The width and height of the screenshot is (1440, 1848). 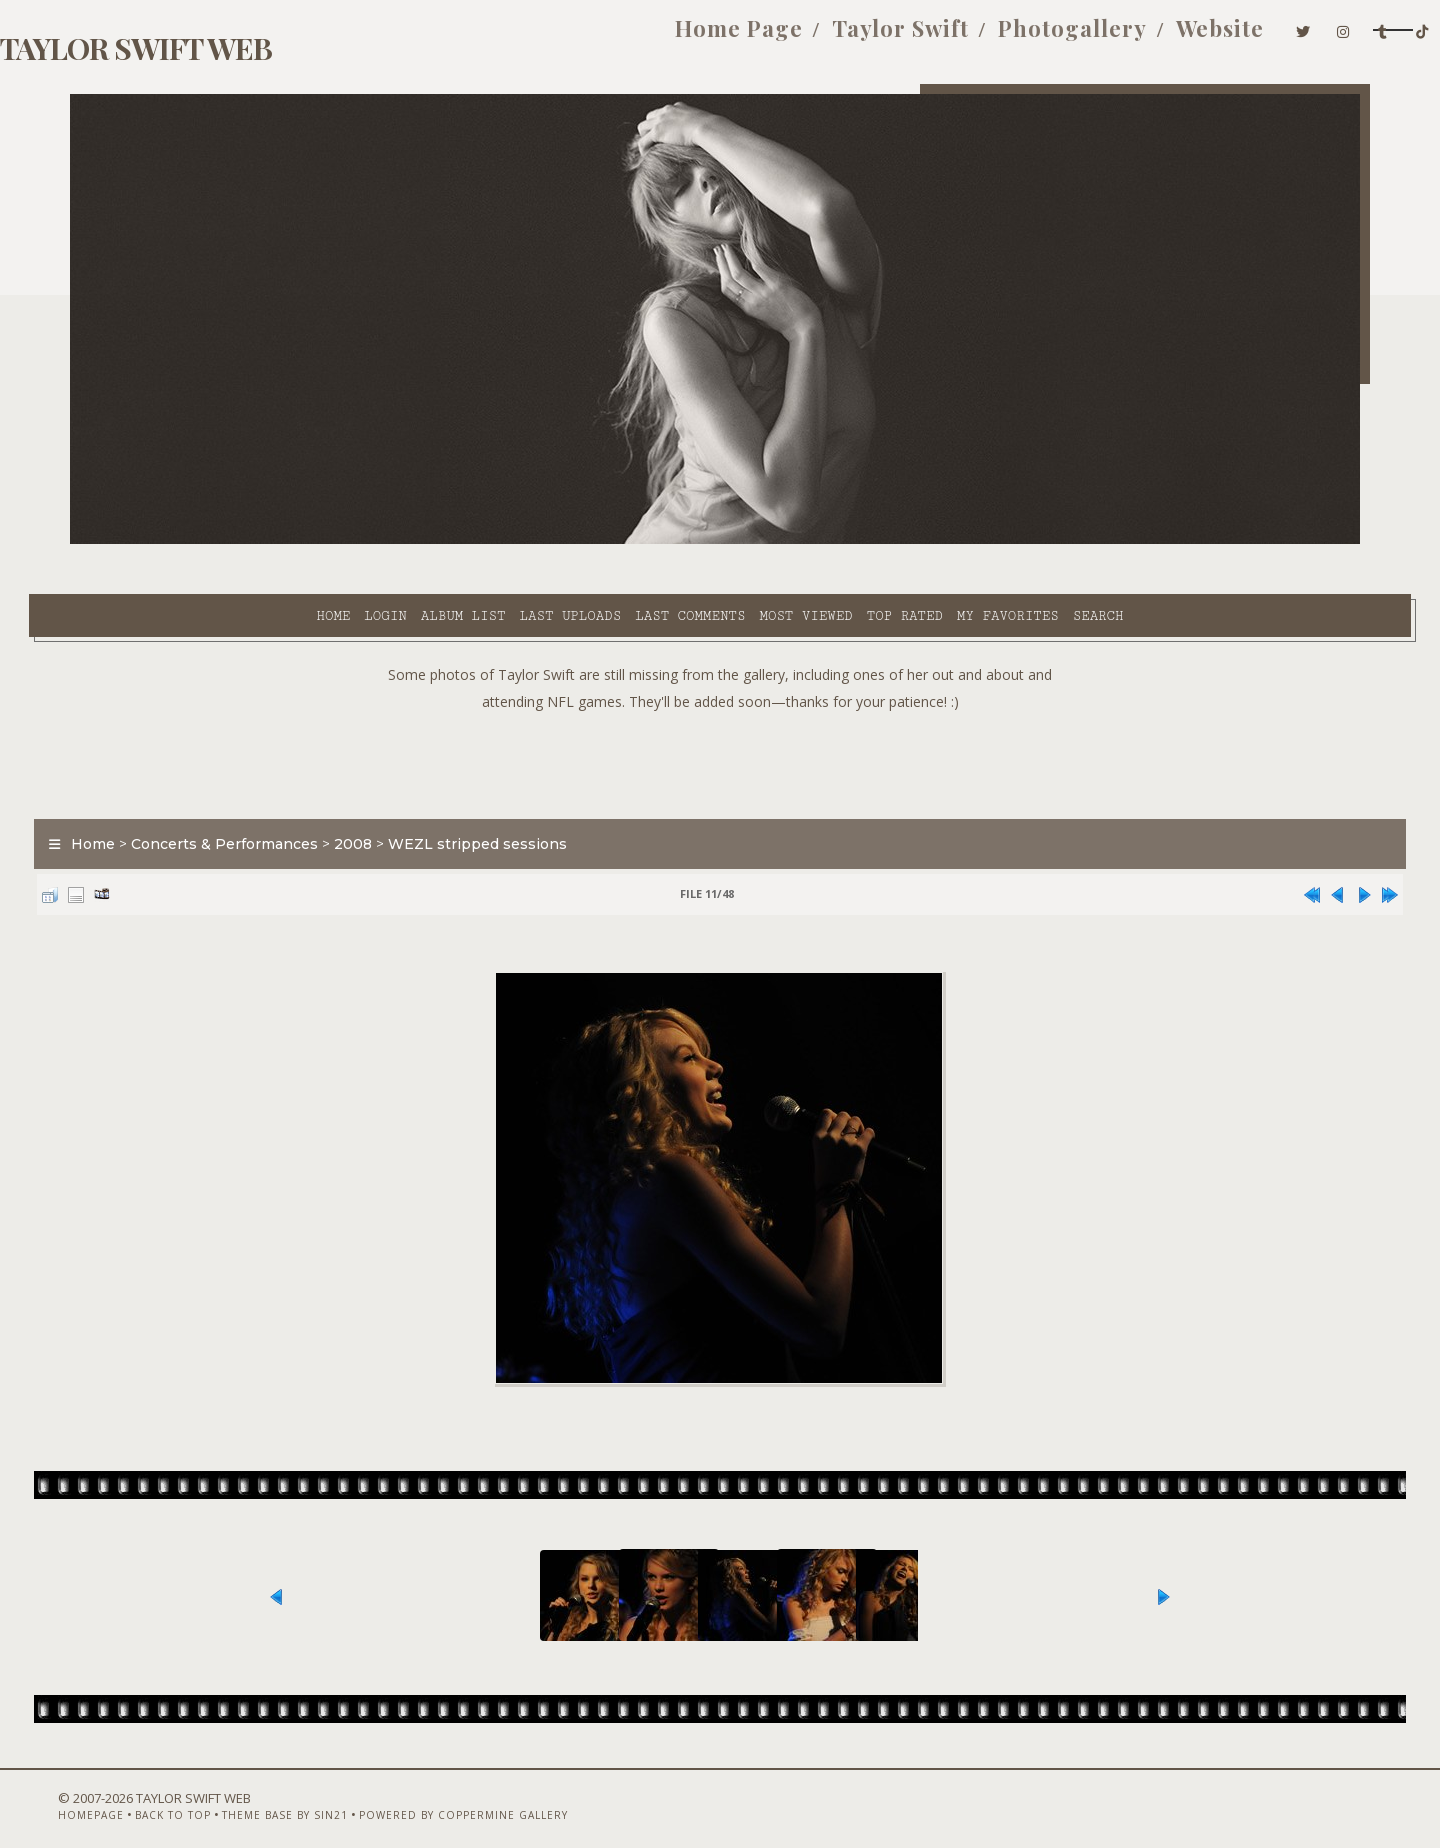 I want to click on Top rated, so click(x=725, y=541).